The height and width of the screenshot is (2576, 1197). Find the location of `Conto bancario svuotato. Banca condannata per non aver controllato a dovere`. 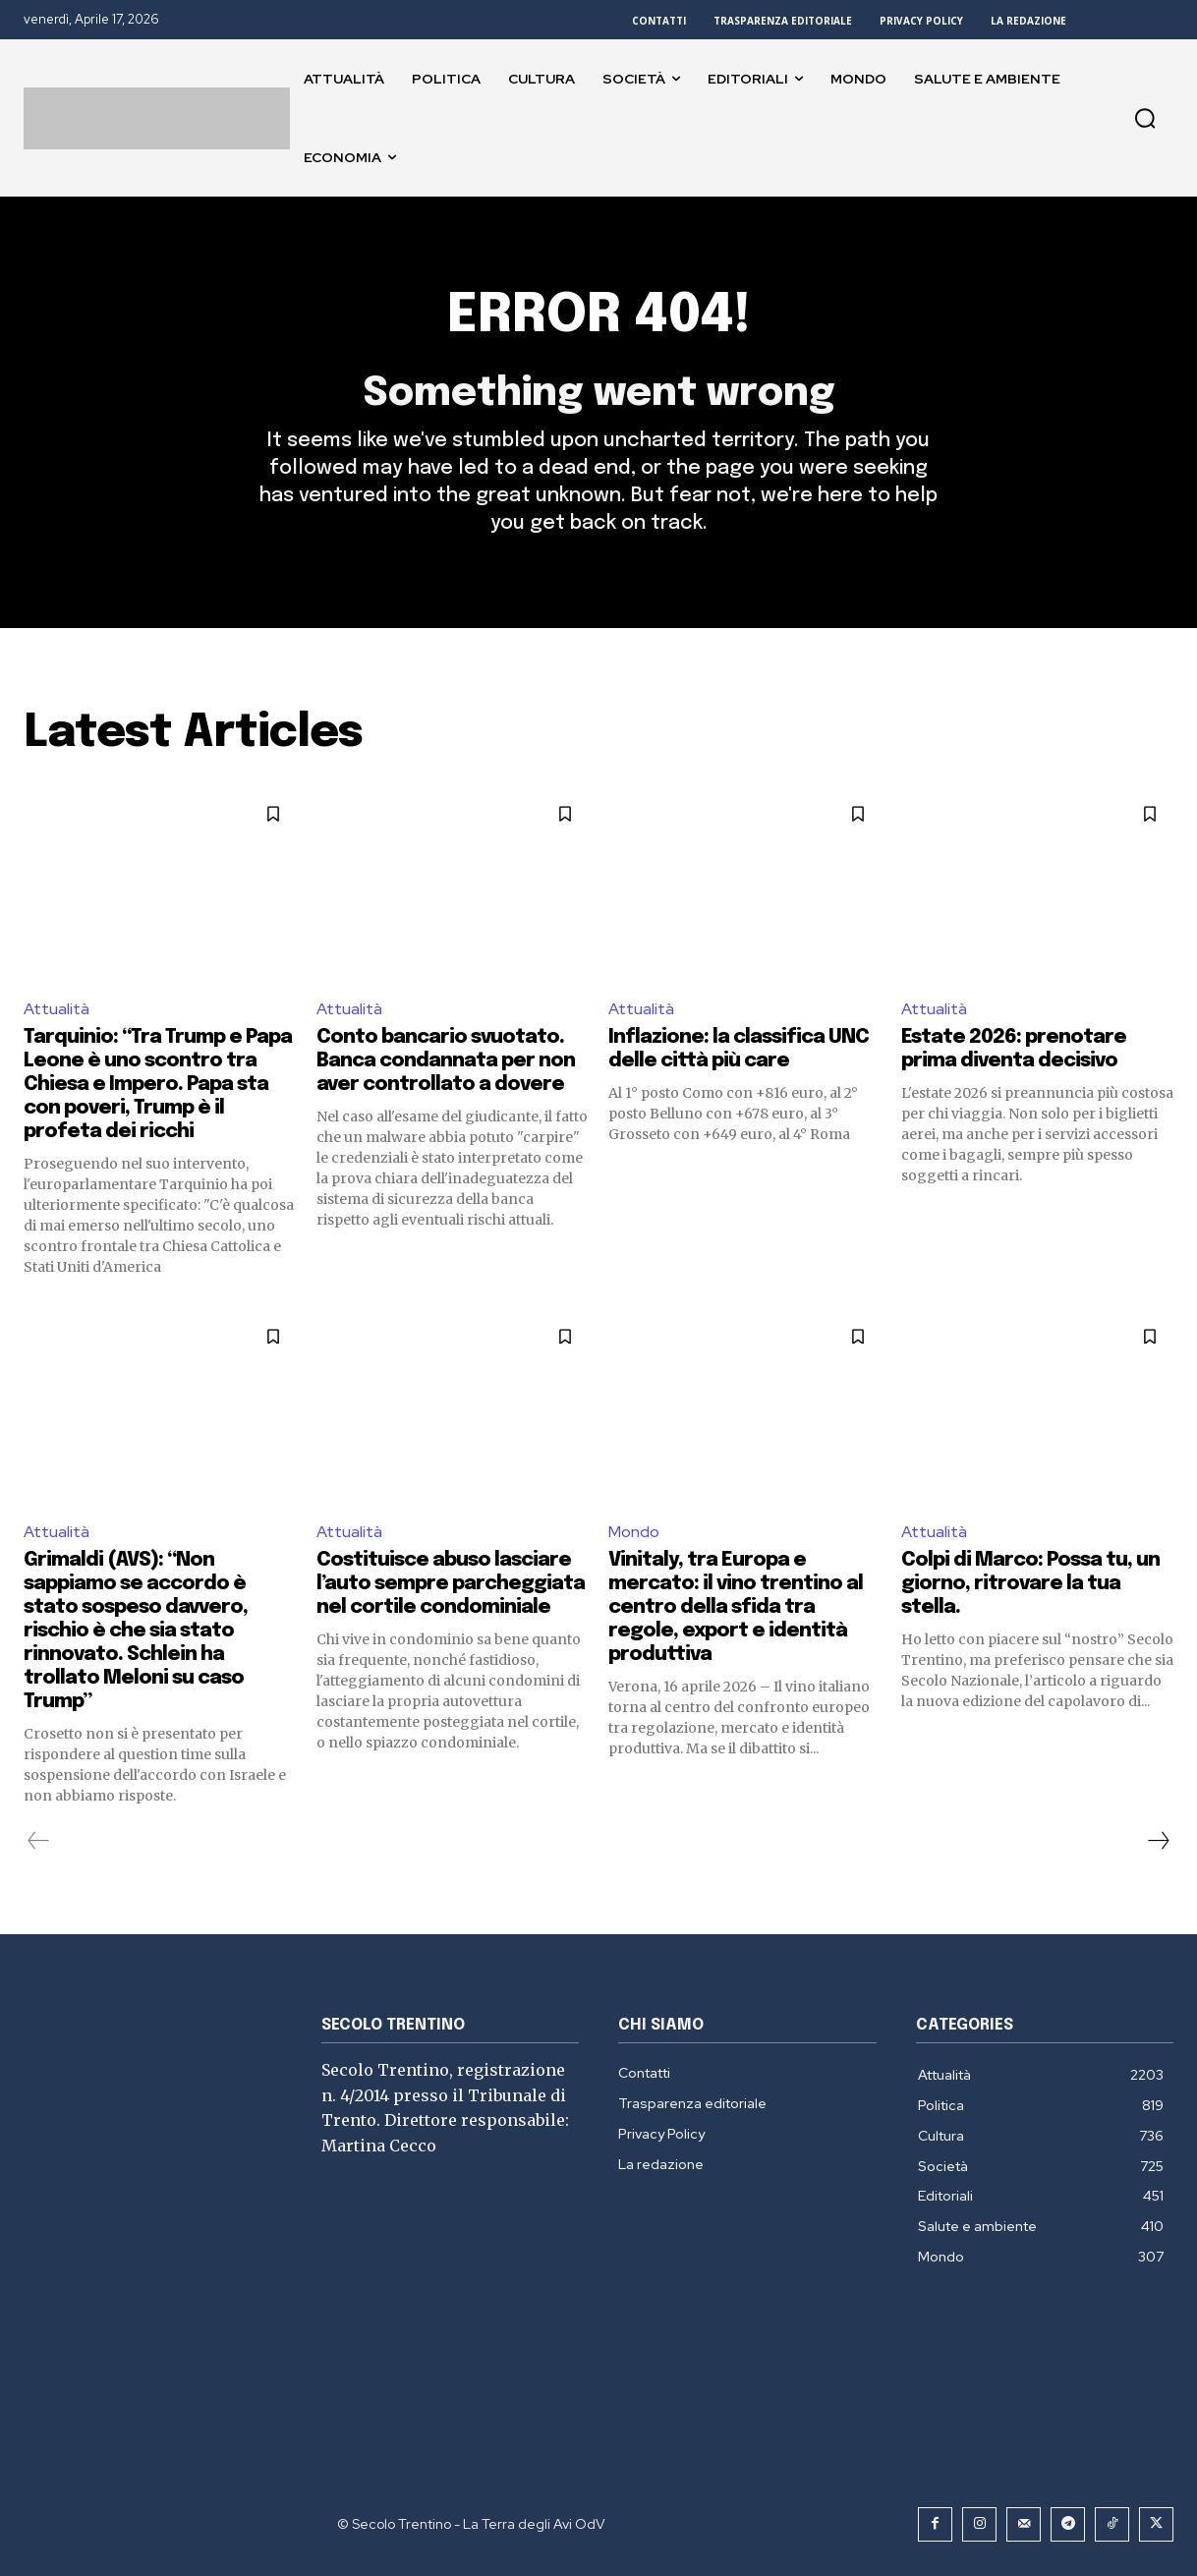

Conto bancario svuotato. Banca condannata per non aver controllato a dovere is located at coordinates (445, 1061).